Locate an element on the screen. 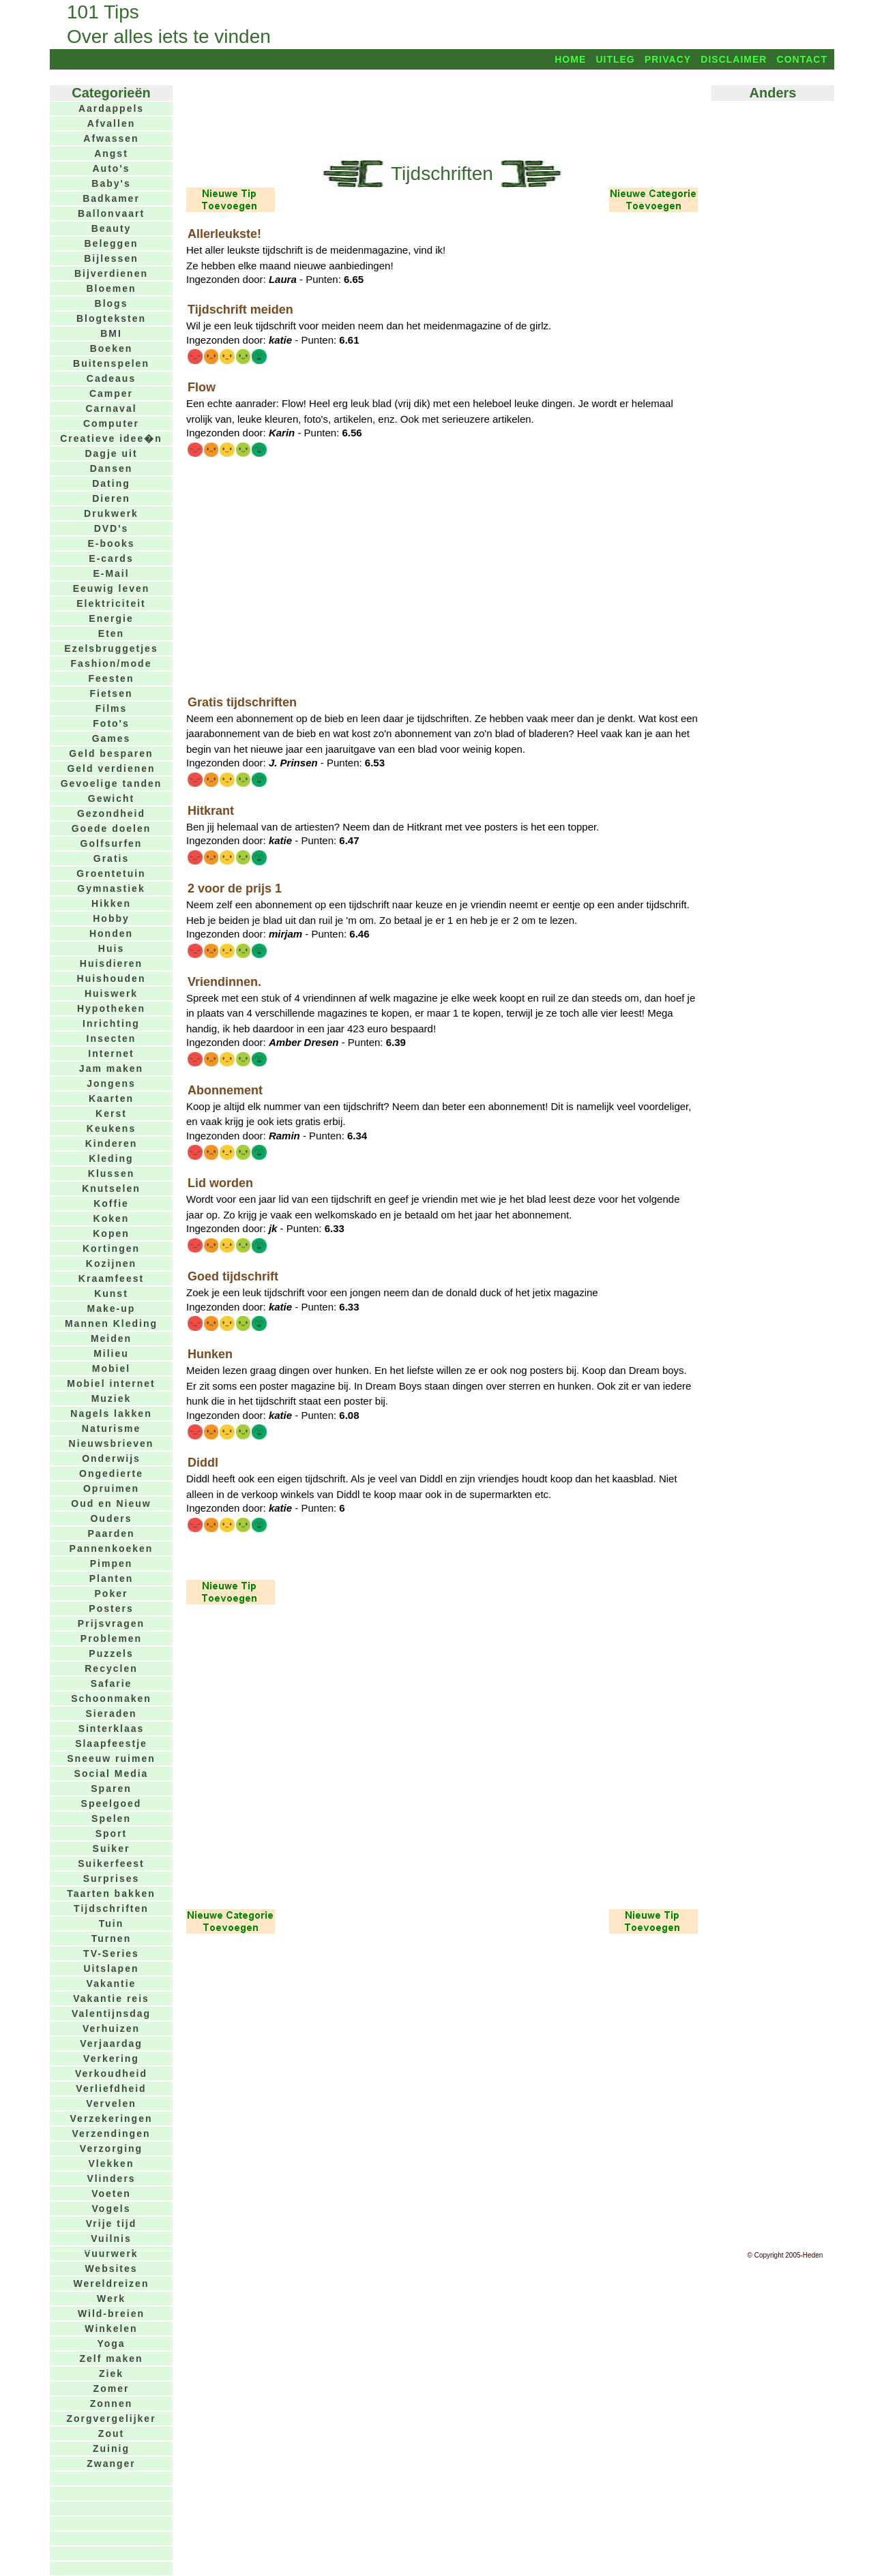 This screenshot has height=2576, width=884. Spelen is located at coordinates (111, 1818).